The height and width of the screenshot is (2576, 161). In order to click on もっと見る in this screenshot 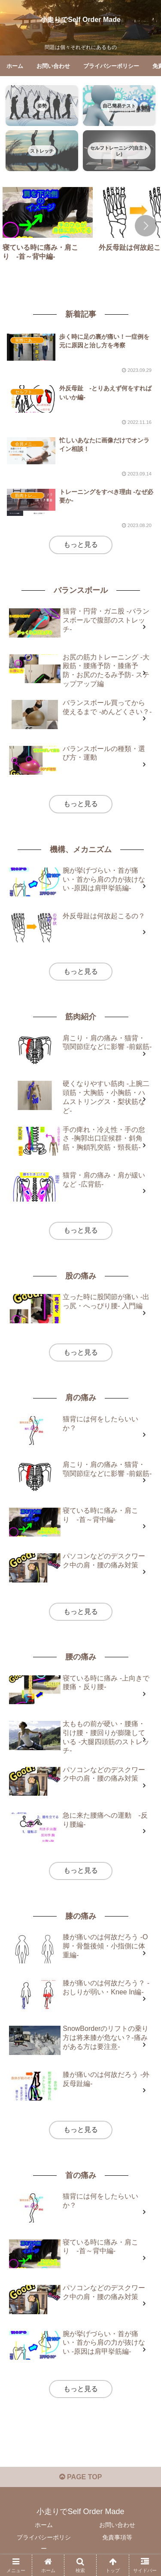, I will do `click(81, 544)`.